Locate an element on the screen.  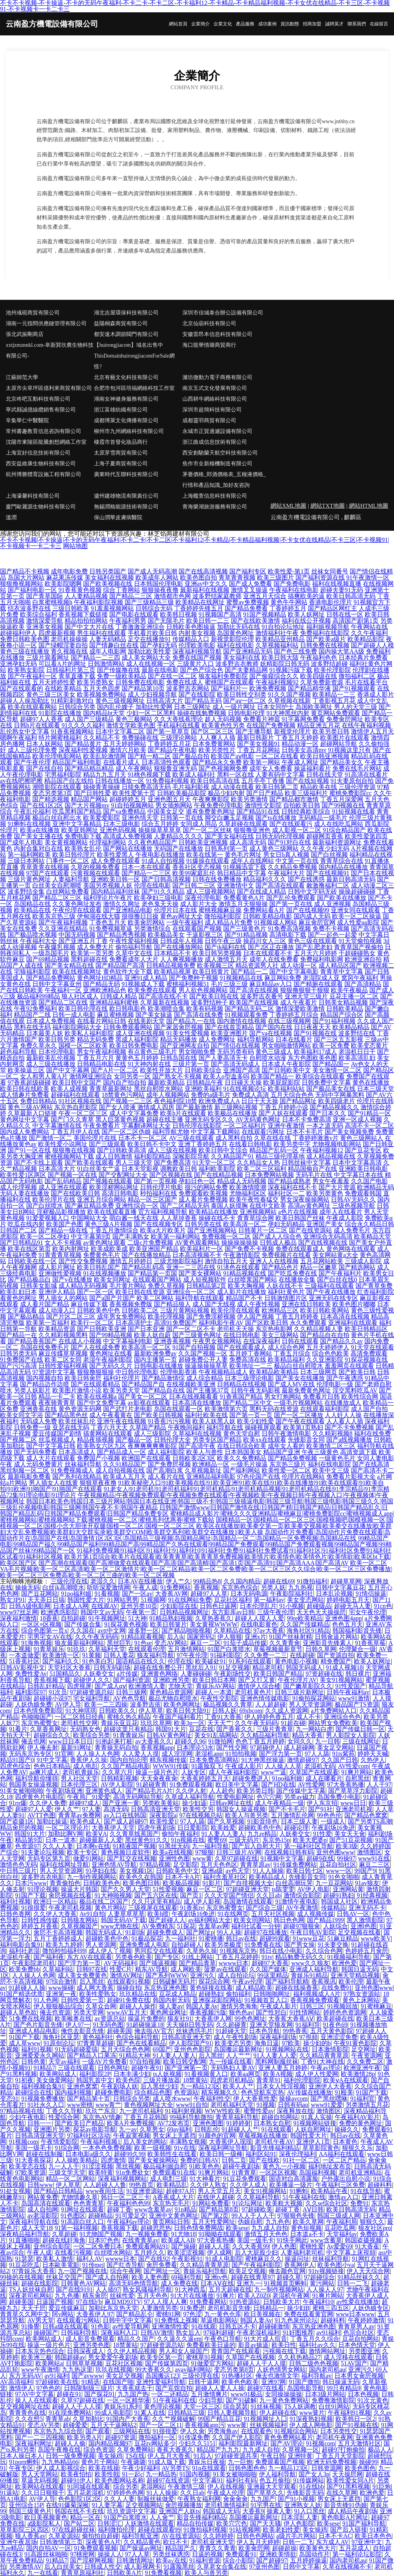
久久国产视频一区 is located at coordinates (202, 1353).